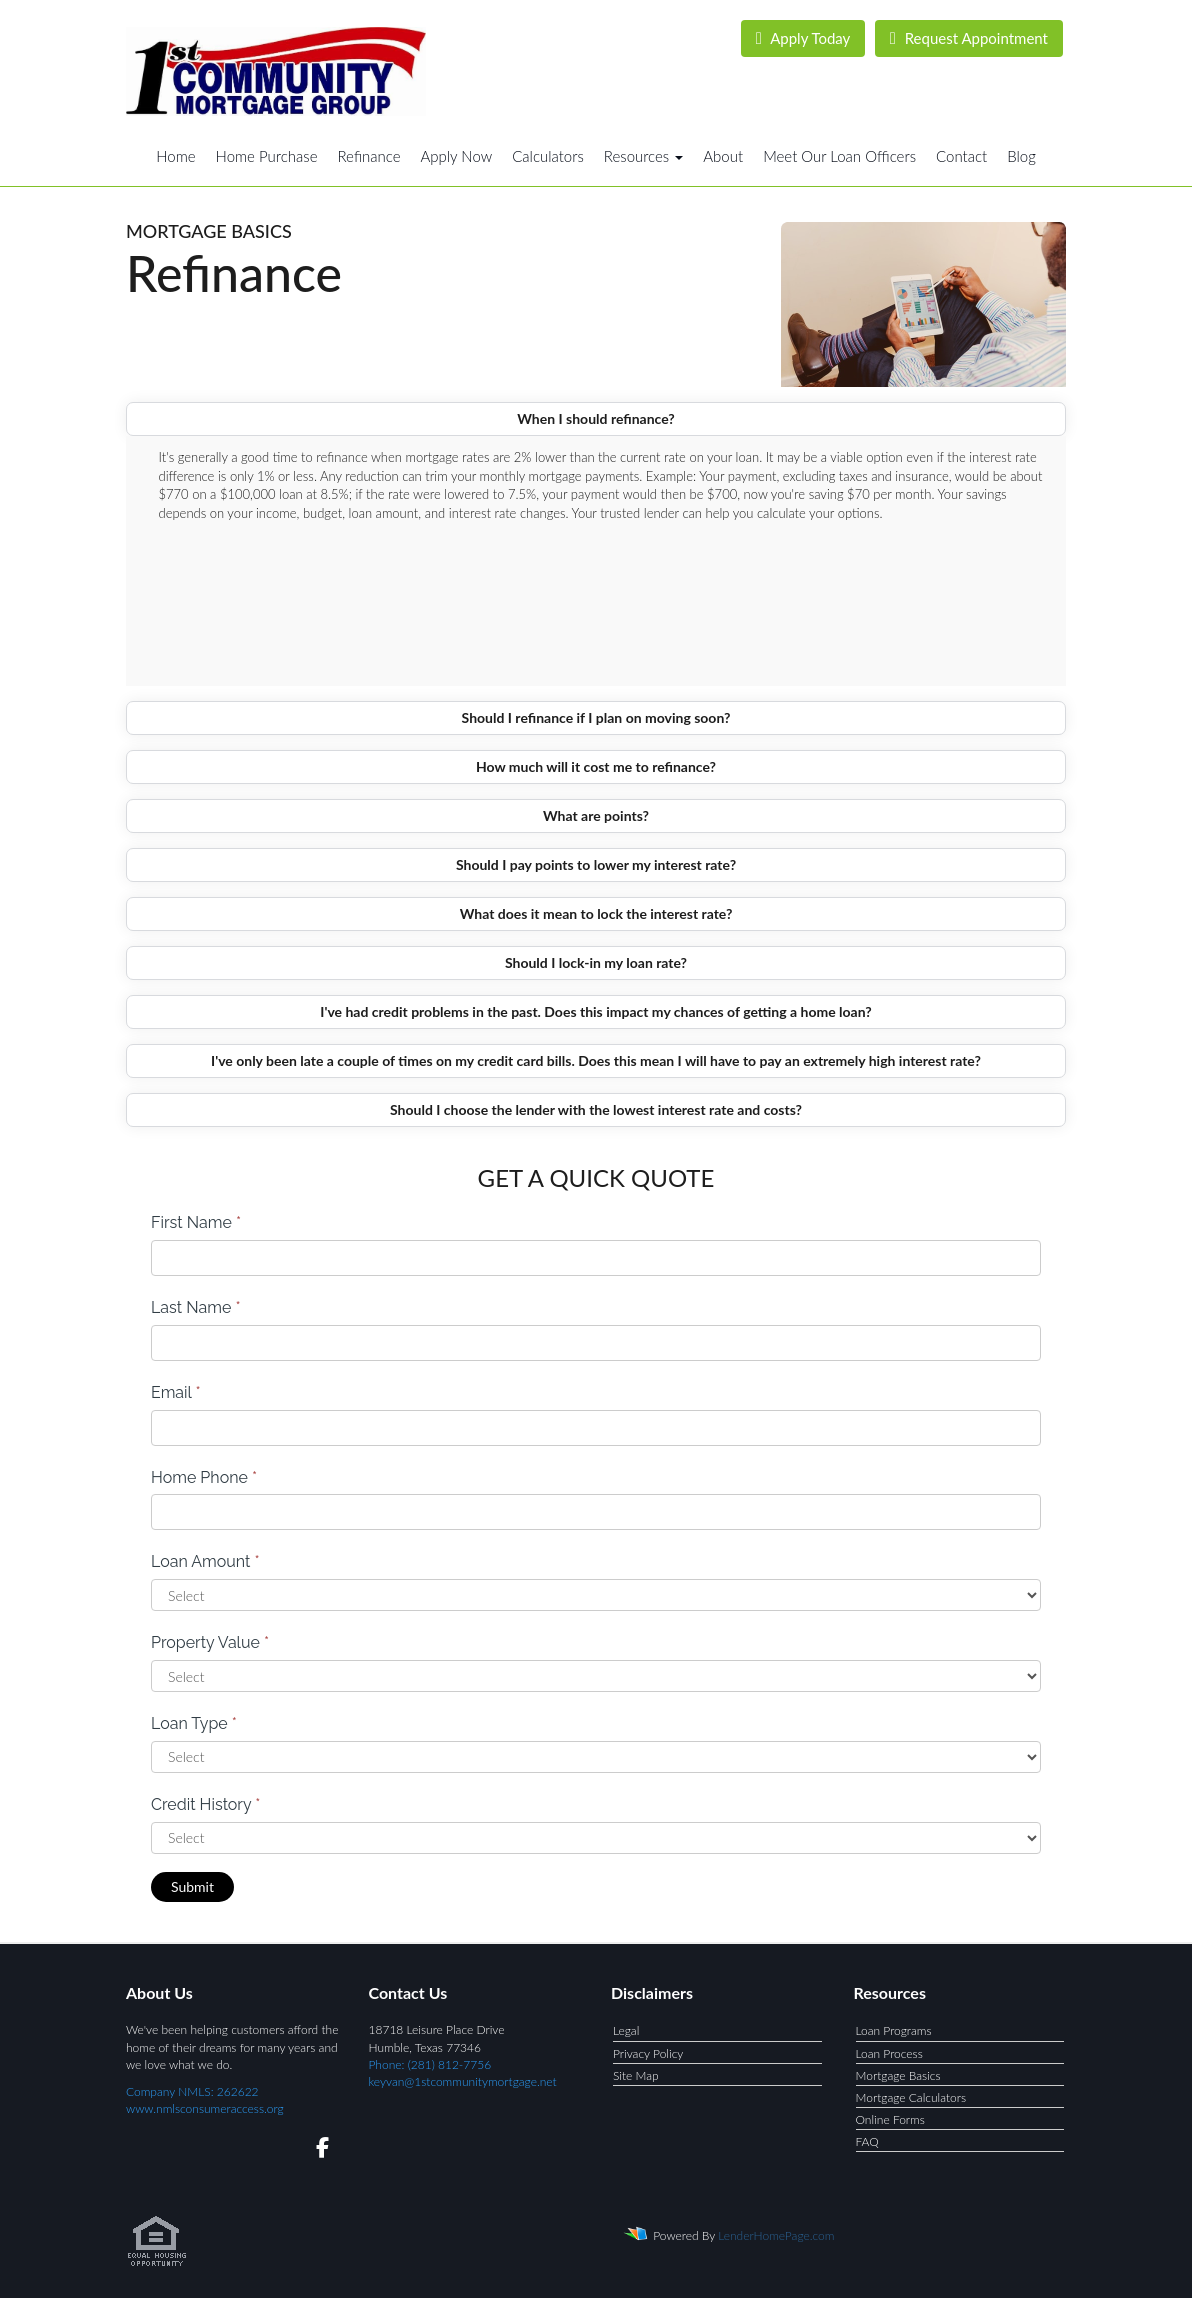 This screenshot has width=1192, height=2298. What do you see at coordinates (776, 2235) in the screenshot?
I see `LenderHomePage.com` at bounding box center [776, 2235].